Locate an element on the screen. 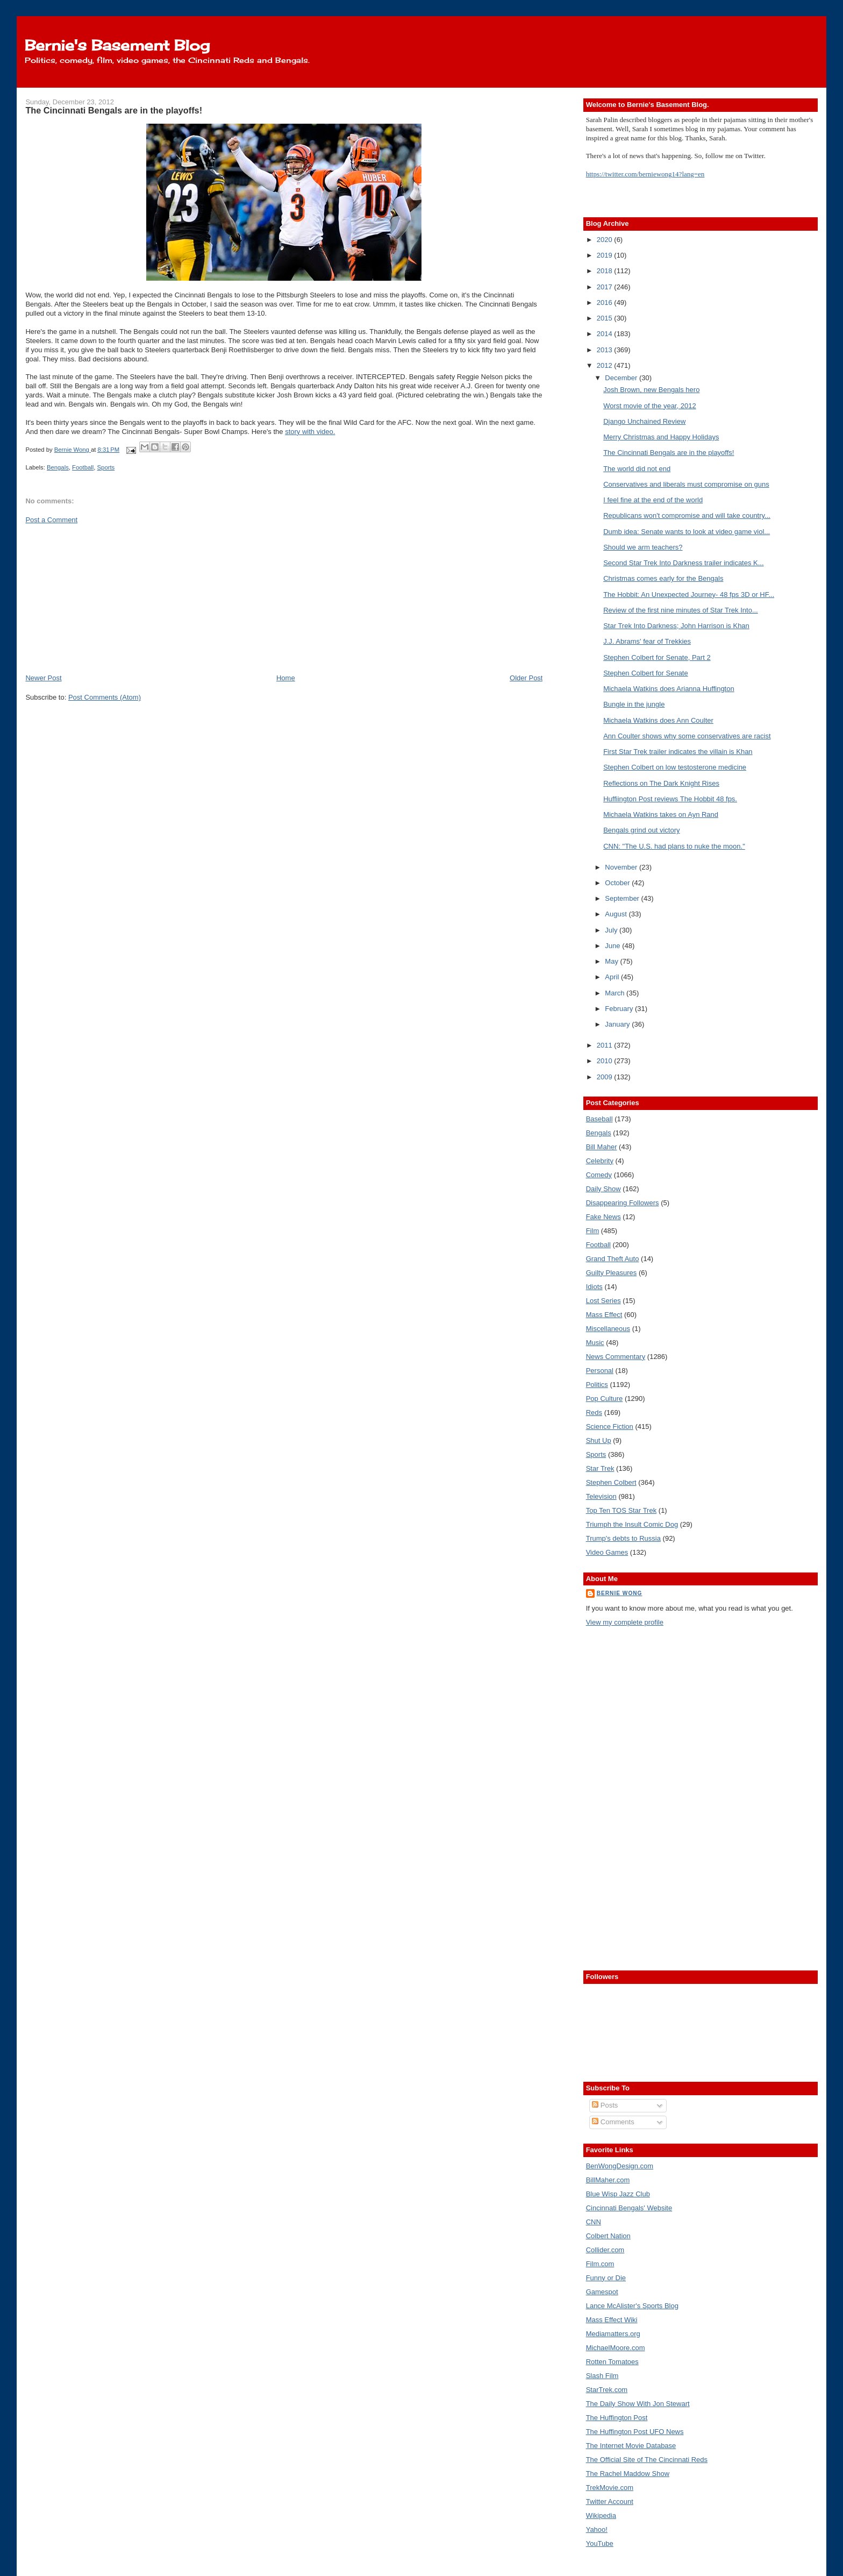  Bengals is located at coordinates (58, 467).